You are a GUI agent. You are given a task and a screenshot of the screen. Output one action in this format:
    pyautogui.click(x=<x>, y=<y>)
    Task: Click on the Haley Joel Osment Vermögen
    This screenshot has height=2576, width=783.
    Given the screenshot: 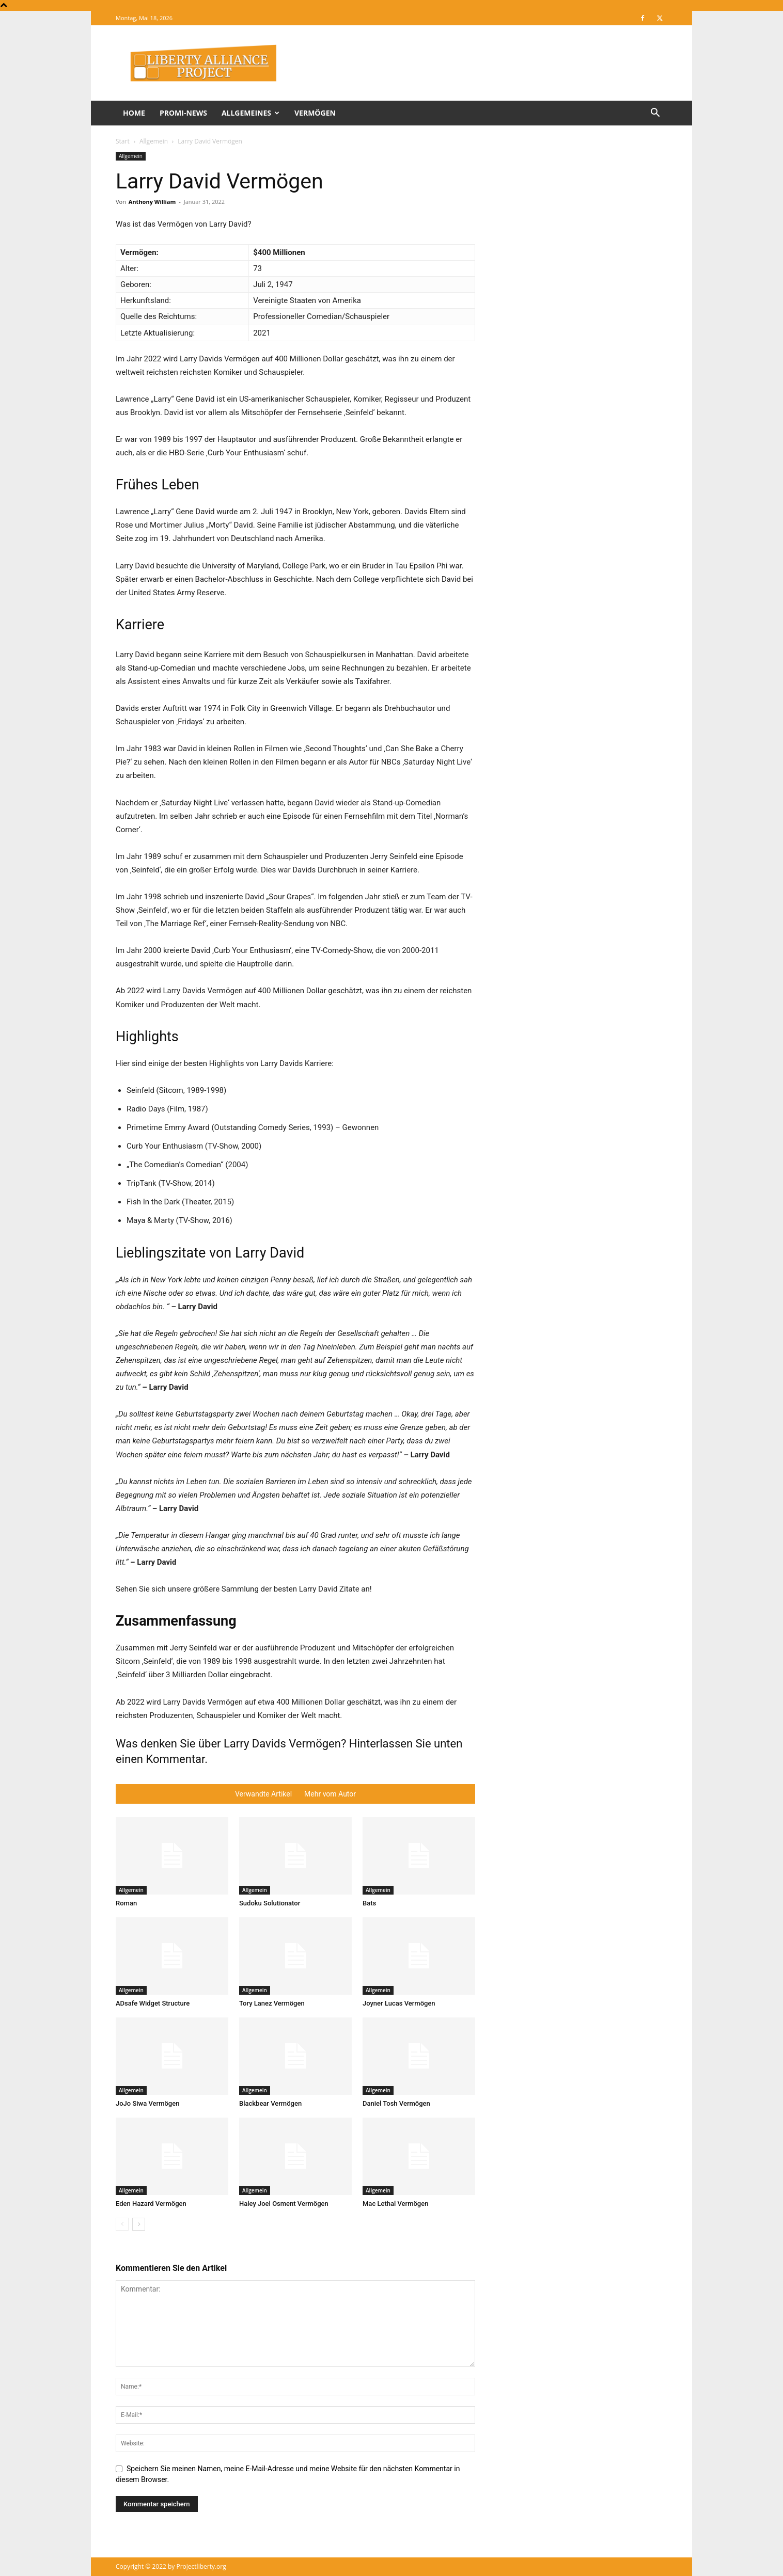 What is the action you would take?
    pyautogui.click(x=283, y=2203)
    